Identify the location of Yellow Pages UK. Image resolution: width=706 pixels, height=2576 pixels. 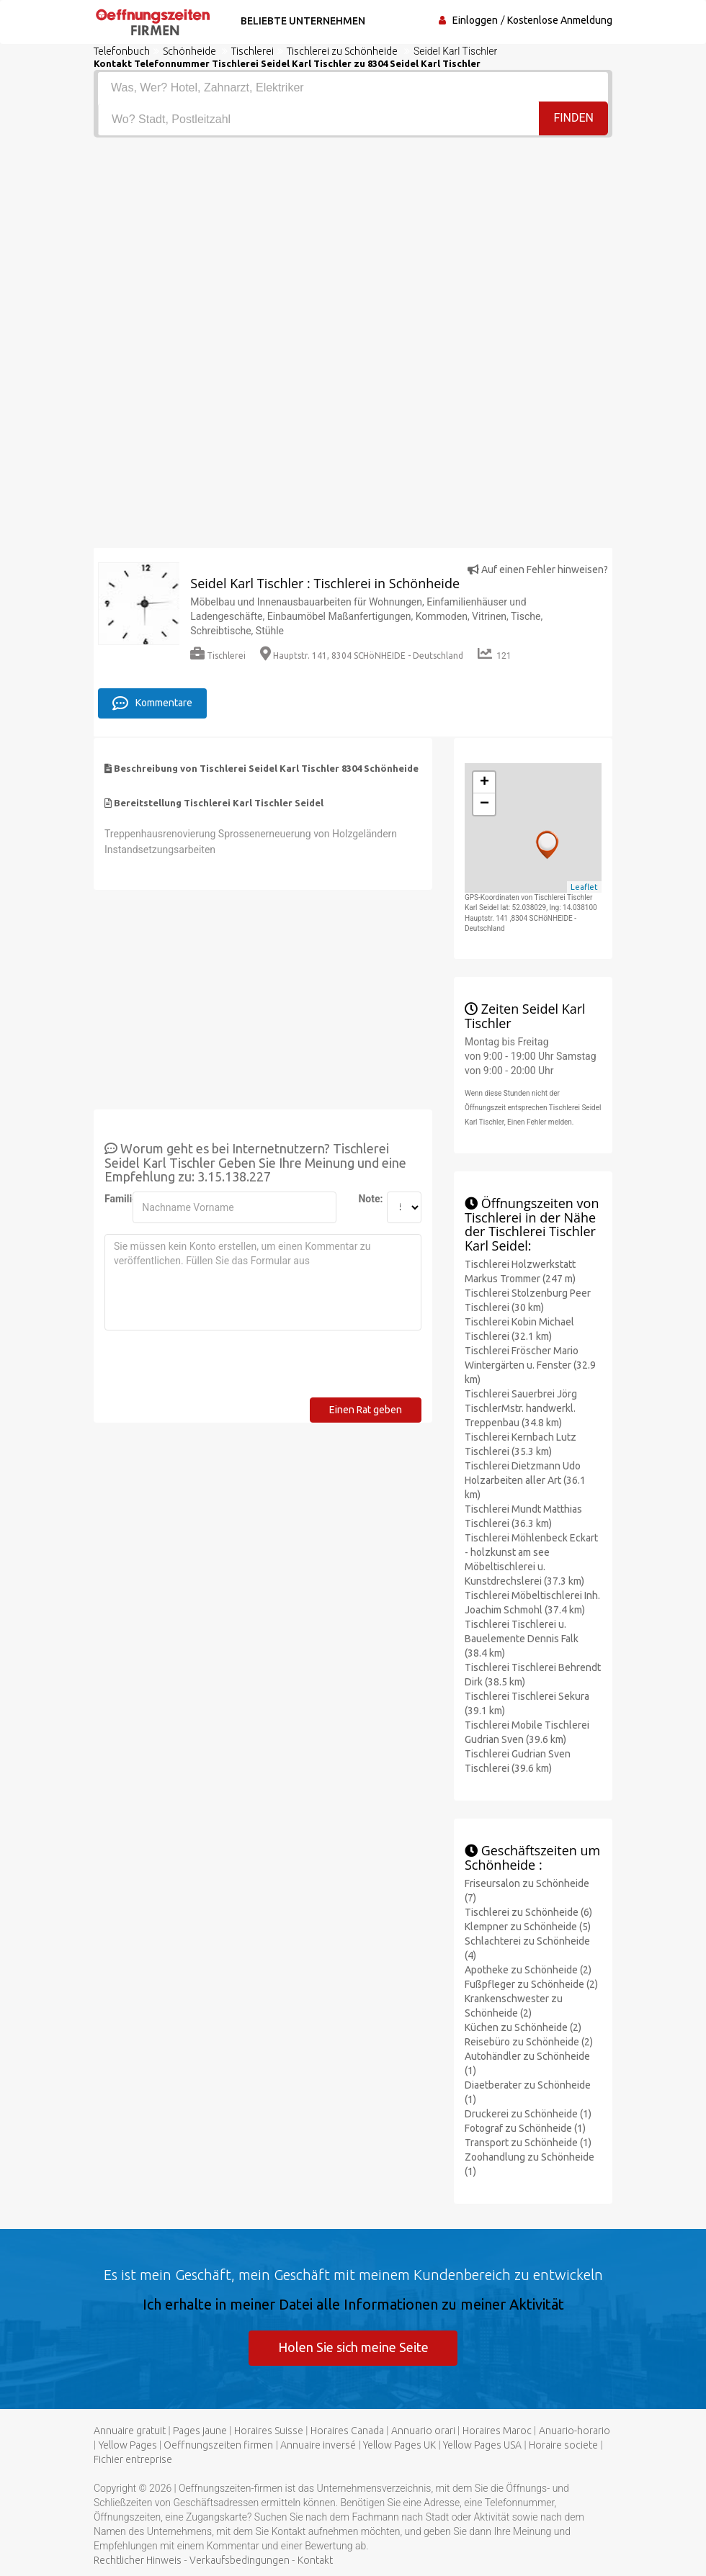
(399, 2445).